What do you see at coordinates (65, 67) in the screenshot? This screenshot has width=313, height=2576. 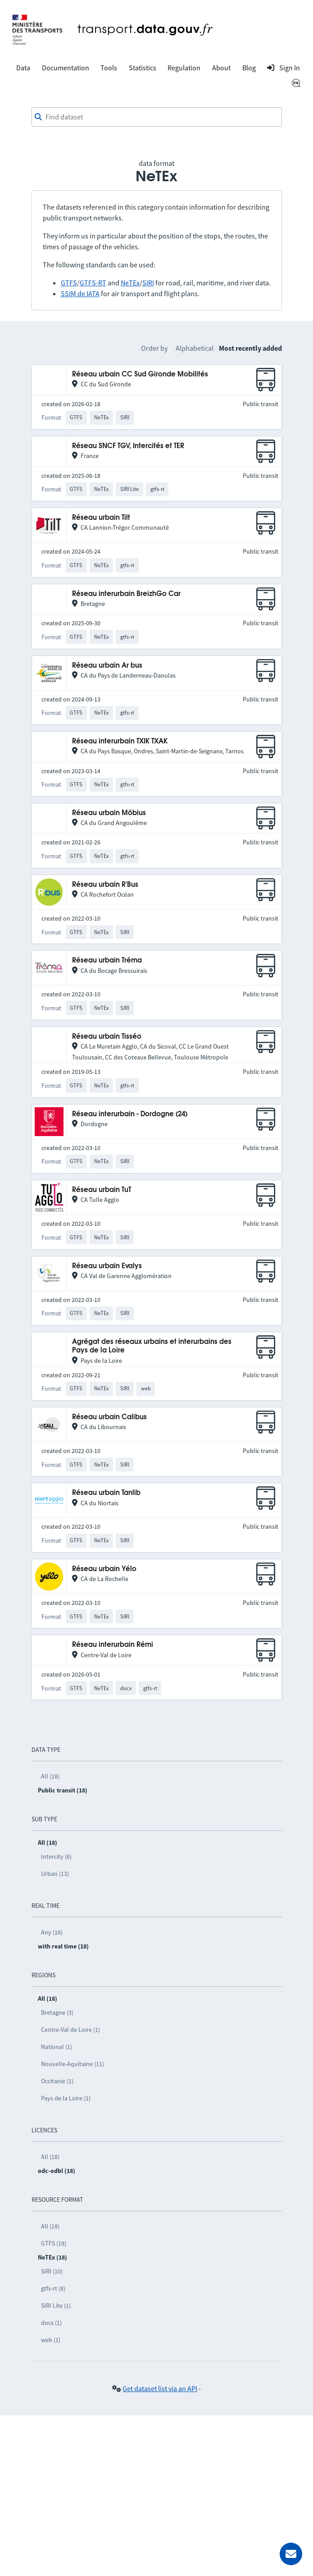 I see `Documentation` at bounding box center [65, 67].